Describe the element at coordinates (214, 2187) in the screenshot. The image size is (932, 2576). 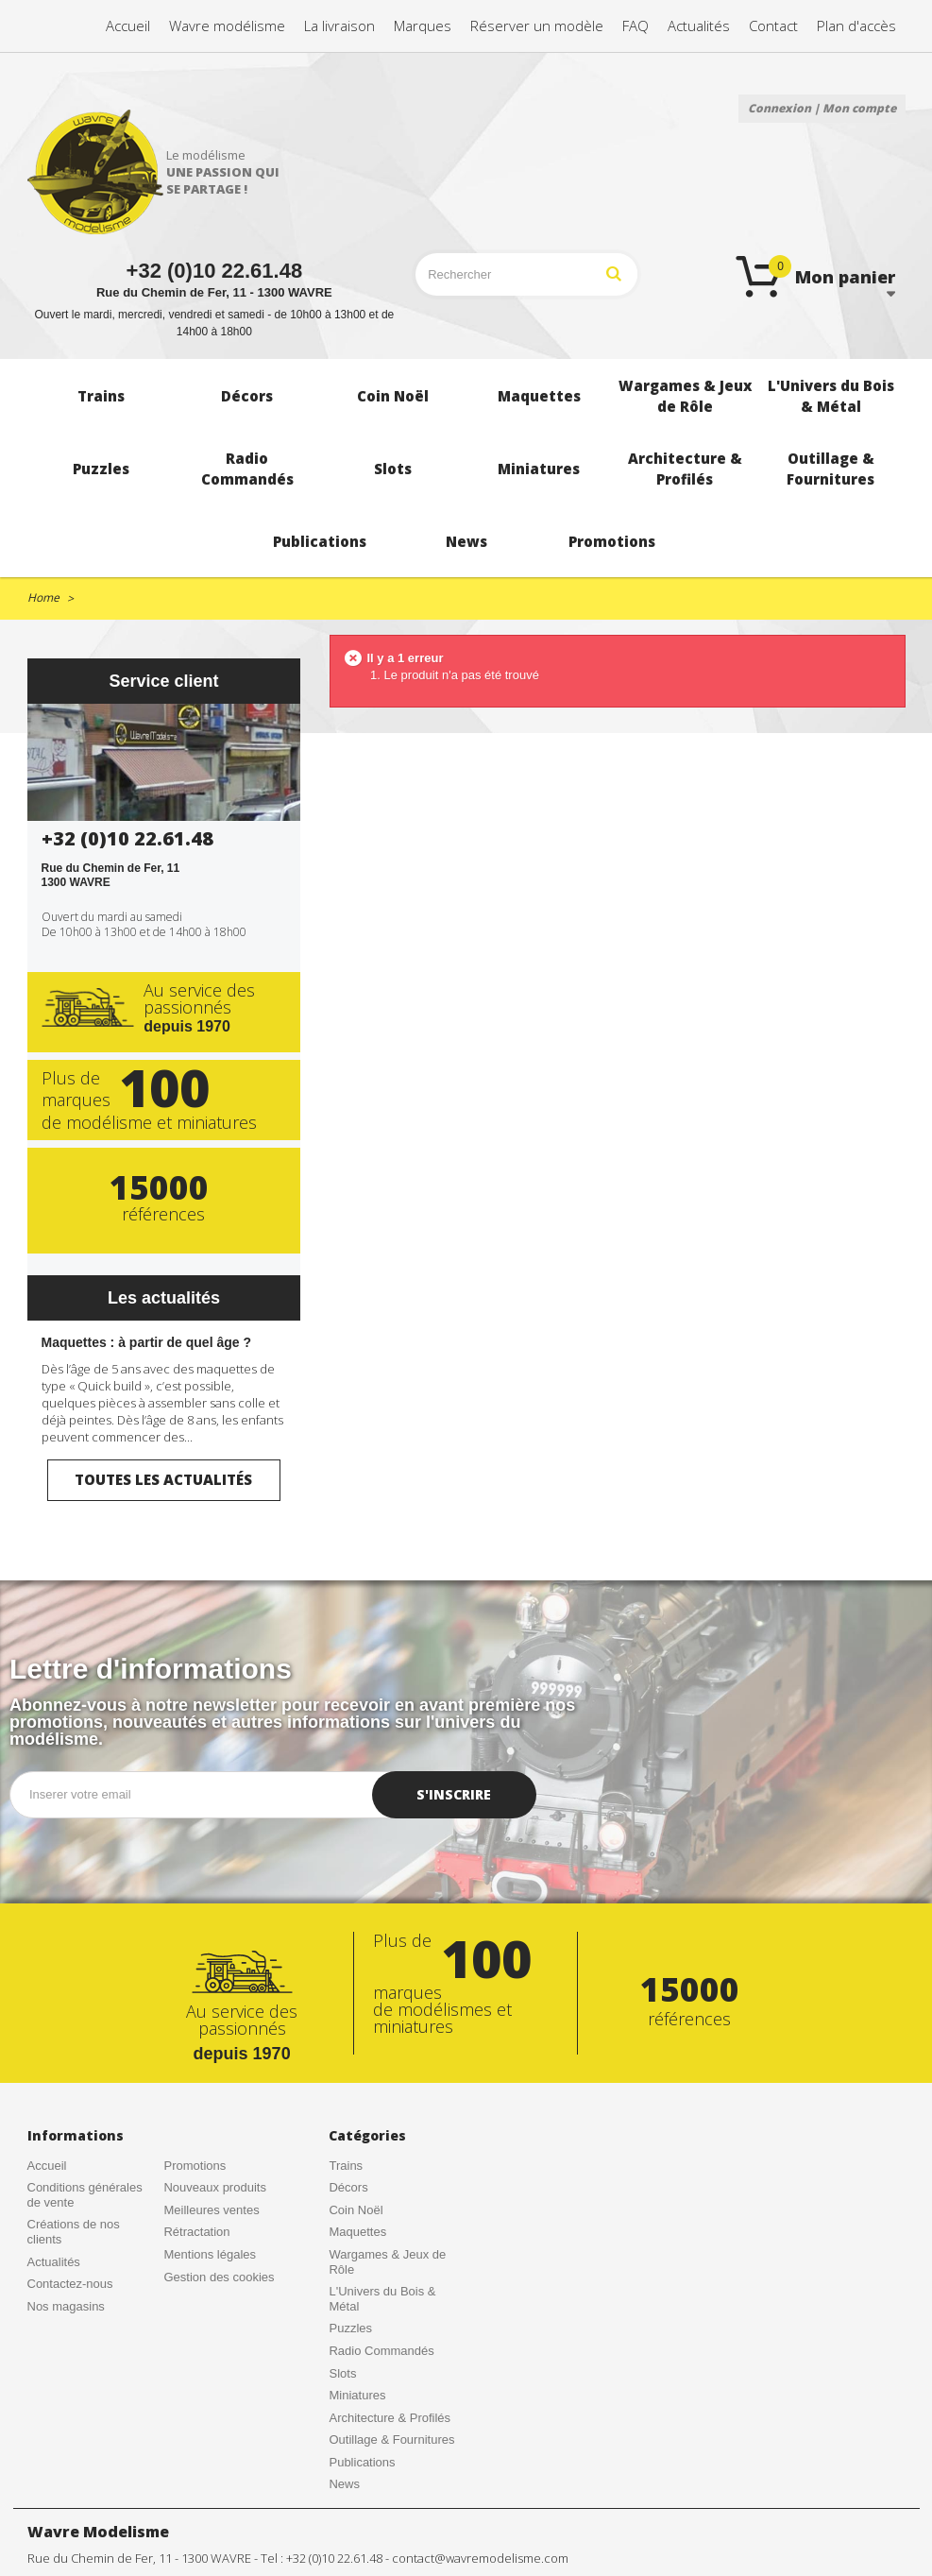
I see `Nouveaux produits` at that location.